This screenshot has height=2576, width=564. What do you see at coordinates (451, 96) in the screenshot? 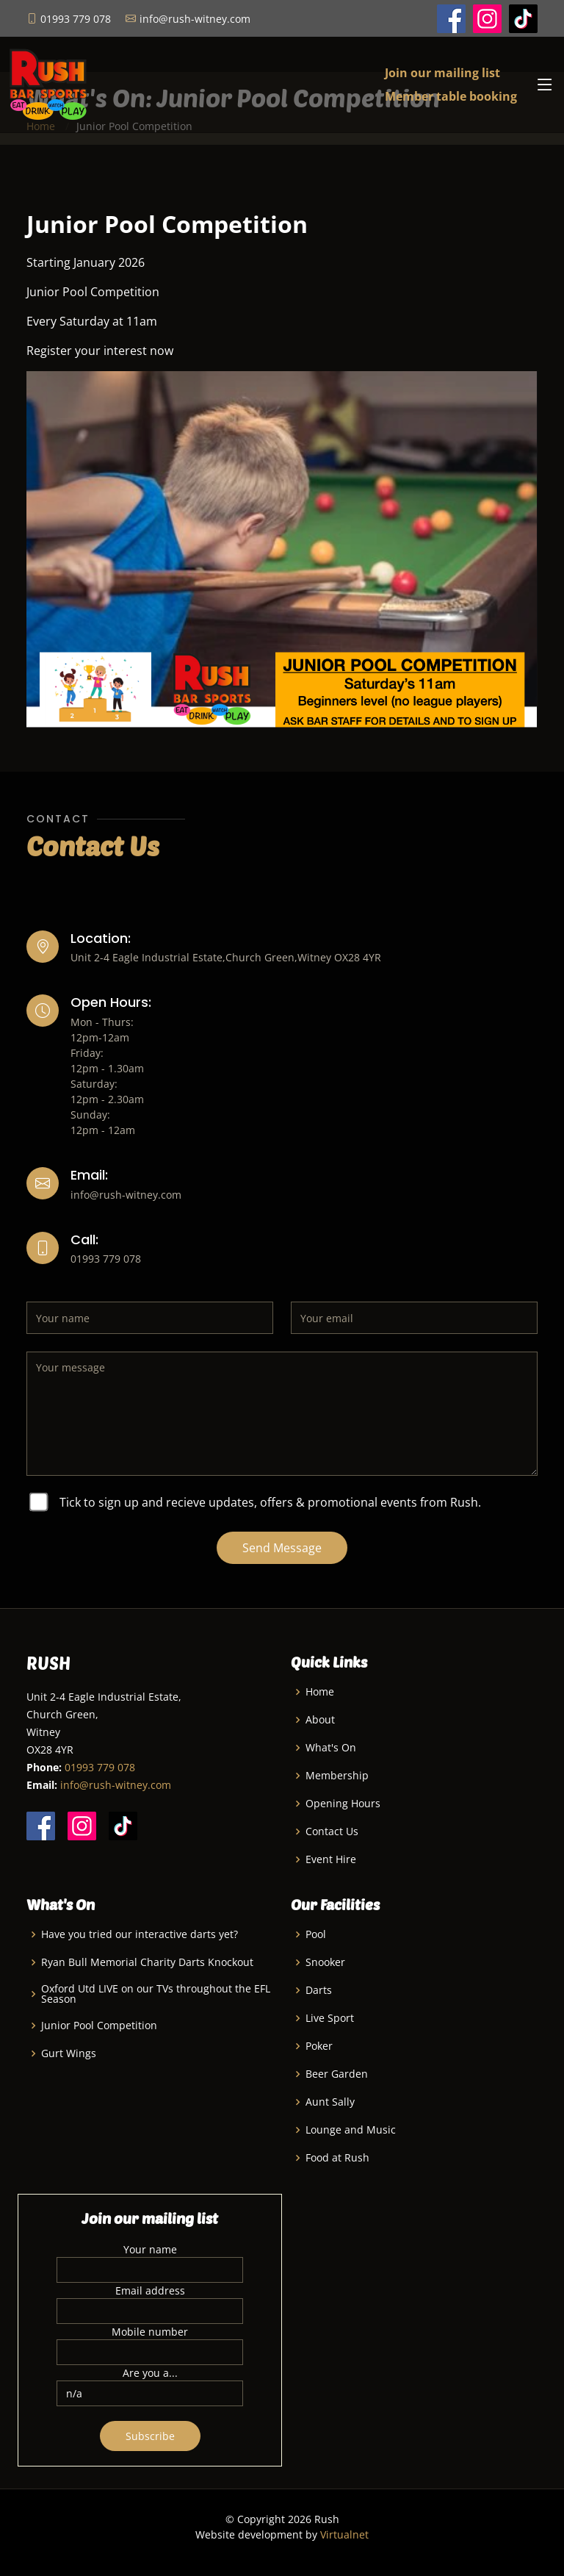
I see `Member table booking` at bounding box center [451, 96].